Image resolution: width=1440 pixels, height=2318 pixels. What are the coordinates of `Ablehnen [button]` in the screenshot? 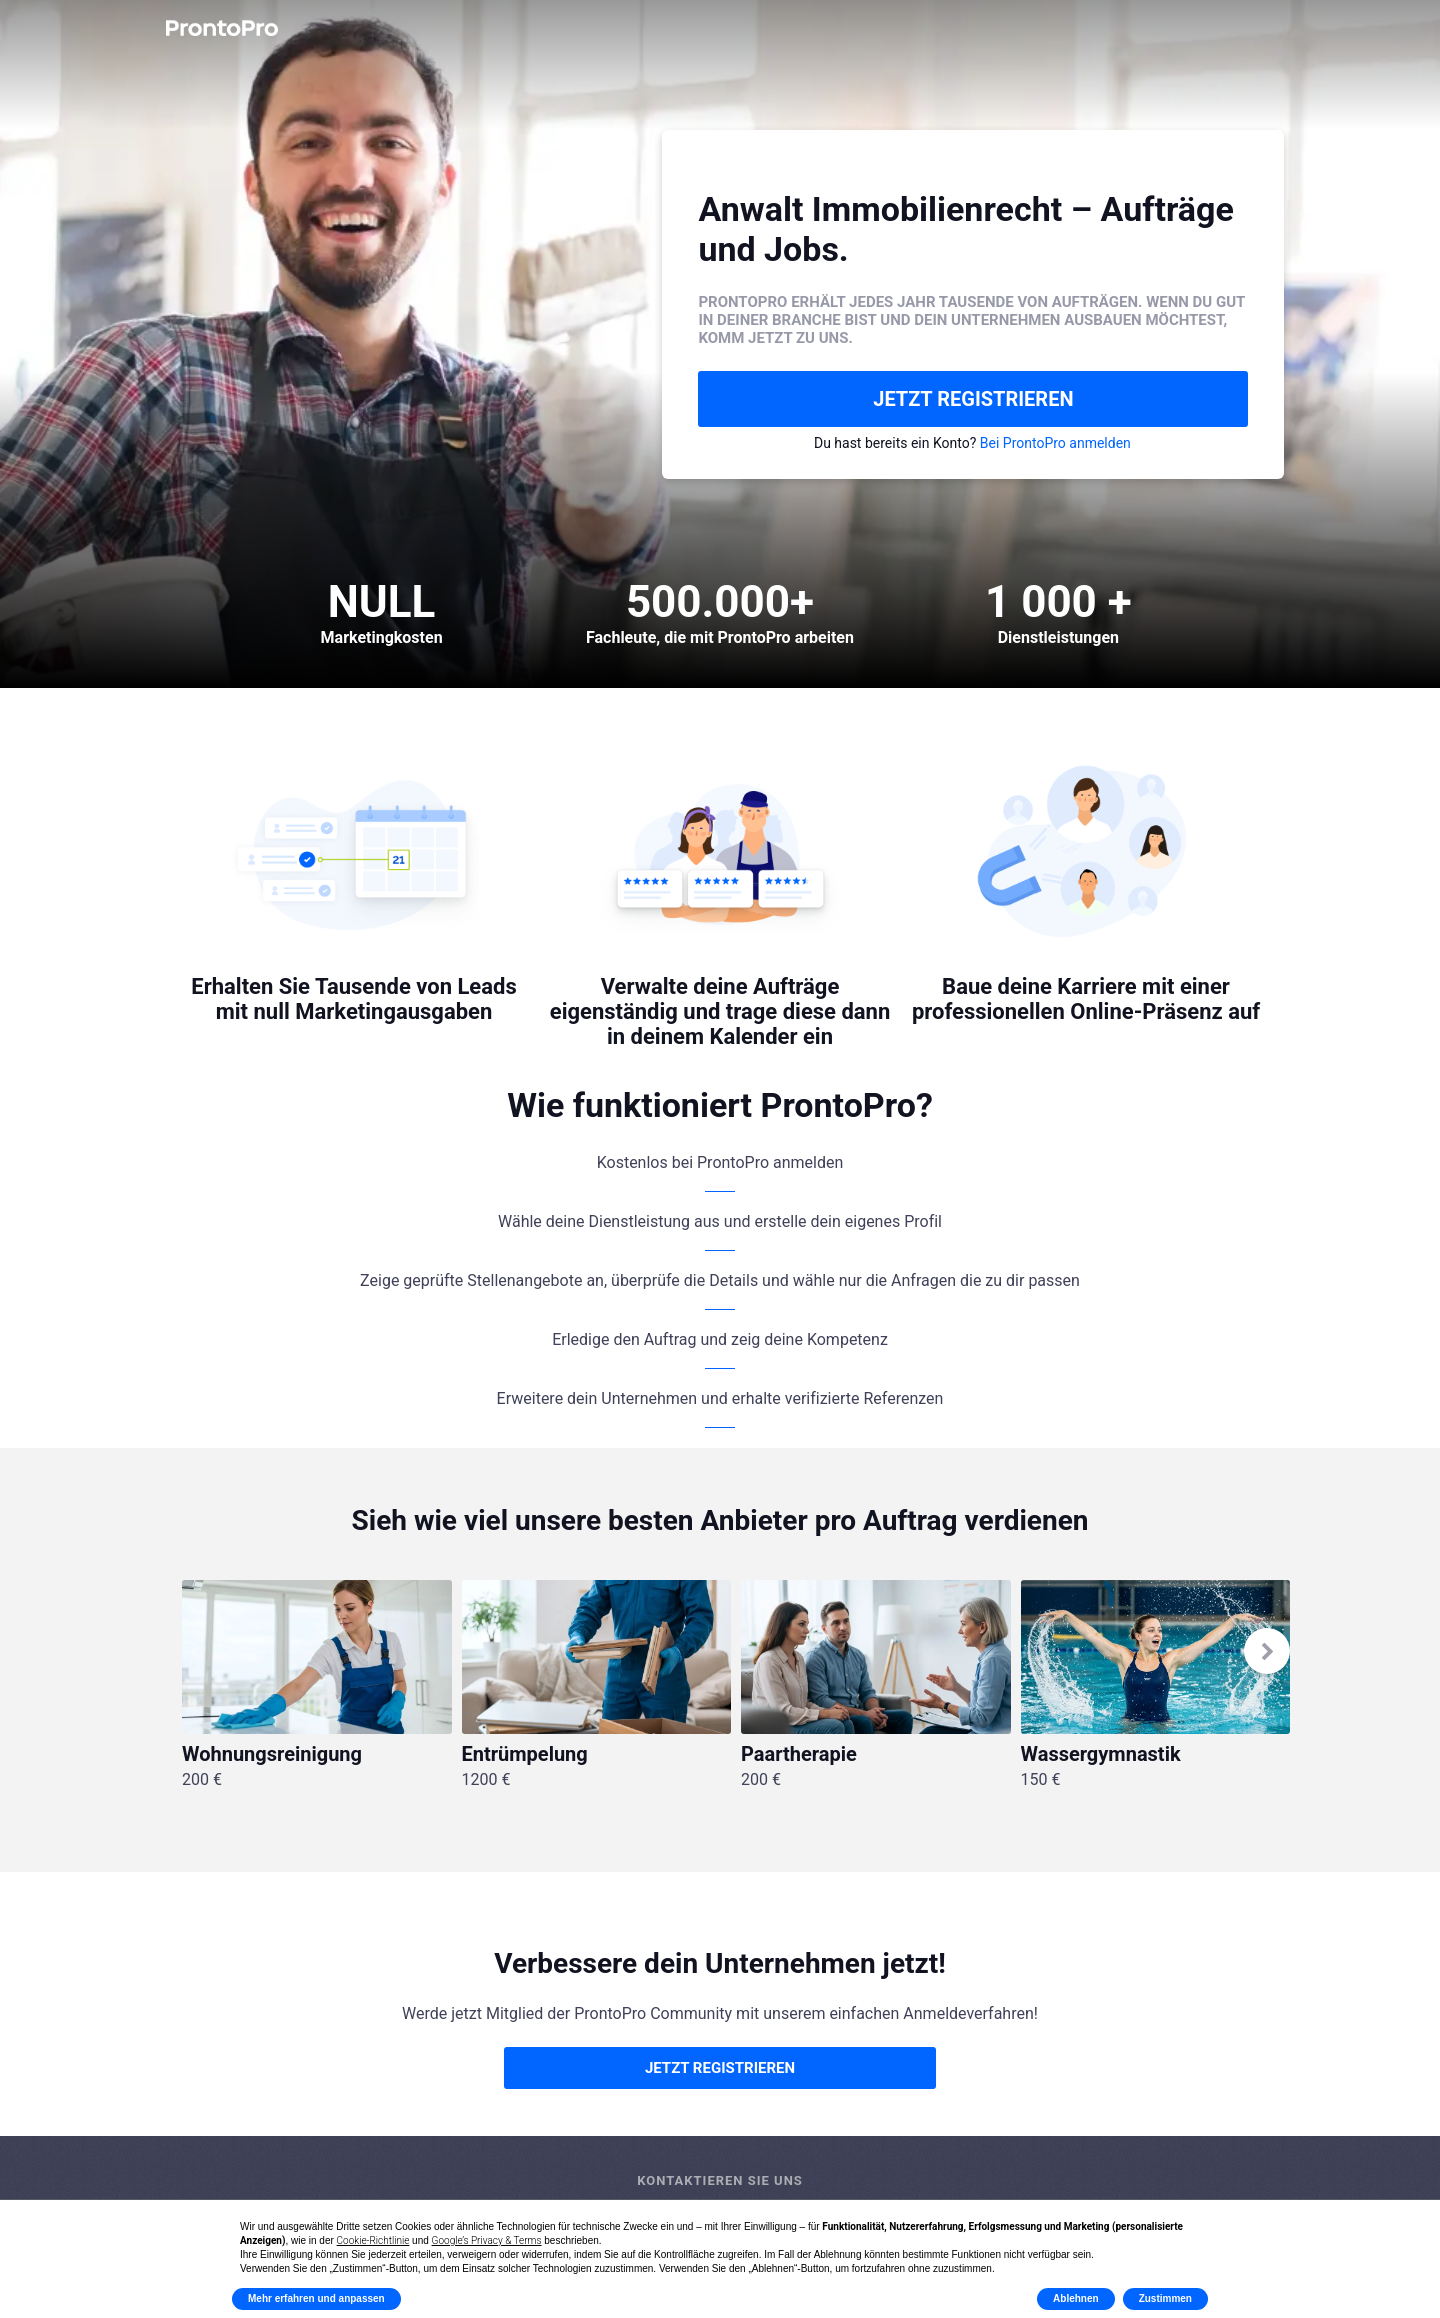 It's located at (1076, 2298).